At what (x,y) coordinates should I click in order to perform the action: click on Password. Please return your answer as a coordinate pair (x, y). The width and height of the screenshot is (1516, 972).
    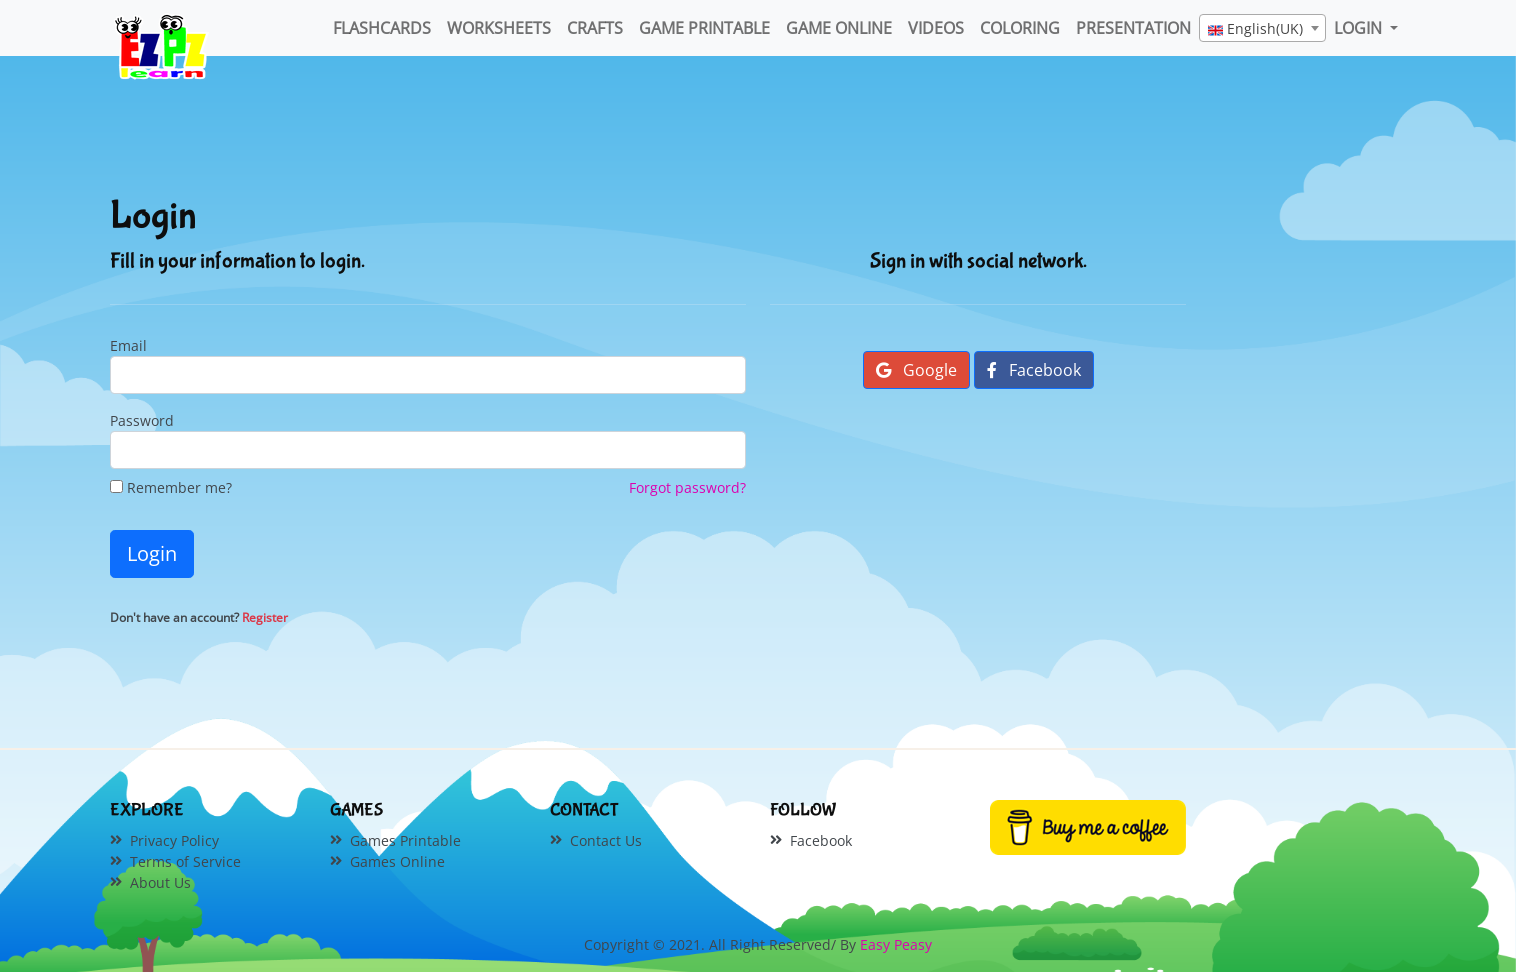
    Looking at the image, I should click on (142, 420).